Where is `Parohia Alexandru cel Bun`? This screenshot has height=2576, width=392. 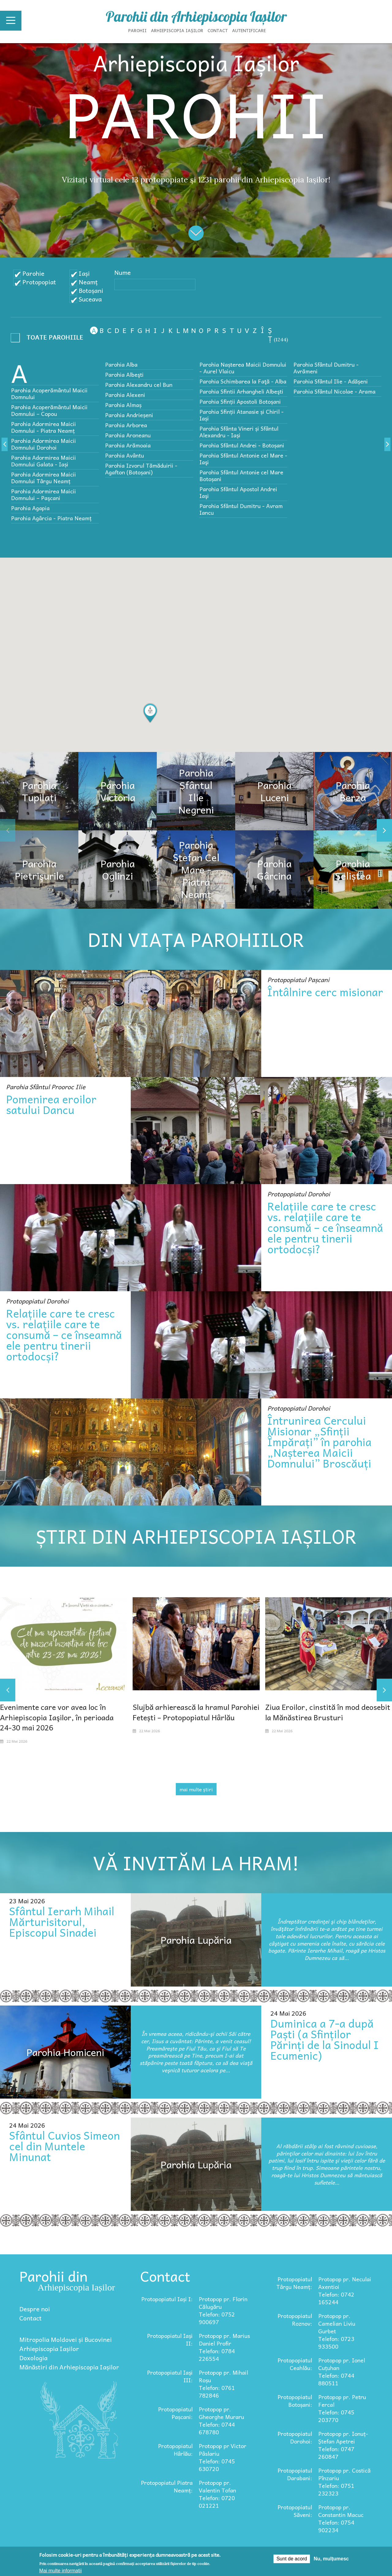 Parohia Alexandru cel Bun is located at coordinates (138, 384).